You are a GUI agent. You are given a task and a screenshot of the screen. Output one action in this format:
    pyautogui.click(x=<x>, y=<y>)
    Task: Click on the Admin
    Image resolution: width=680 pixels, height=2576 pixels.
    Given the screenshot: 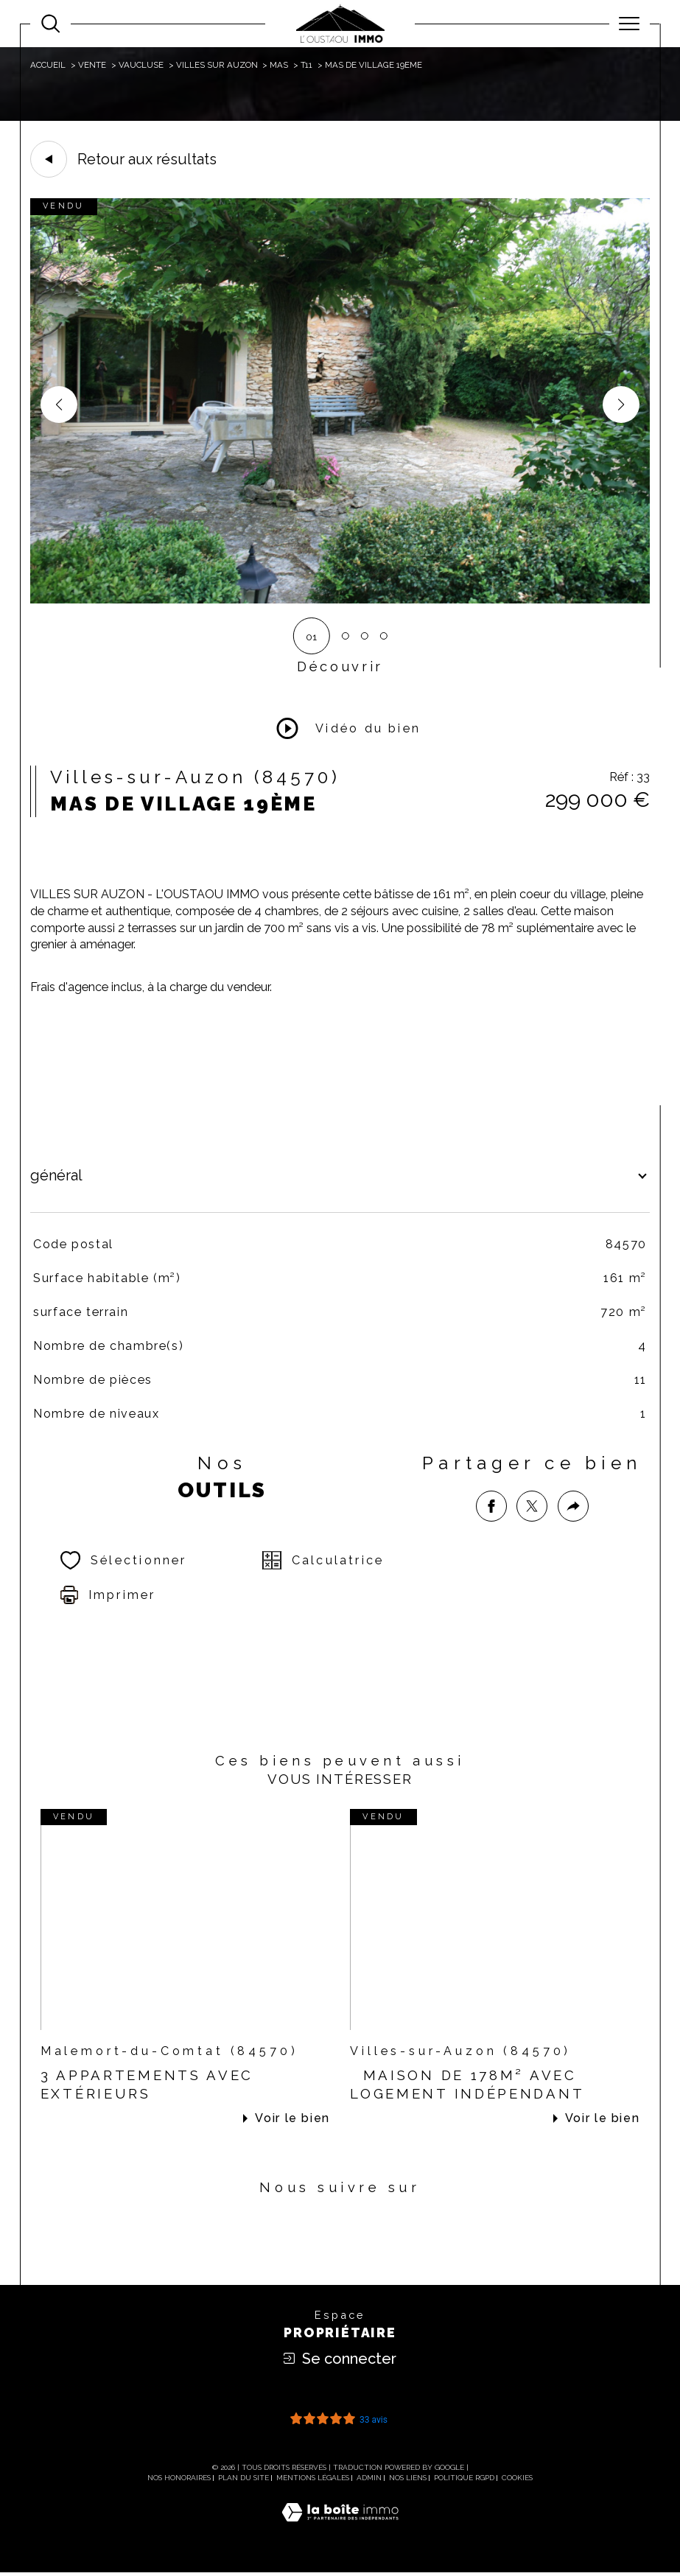 What is the action you would take?
    pyautogui.click(x=369, y=2481)
    